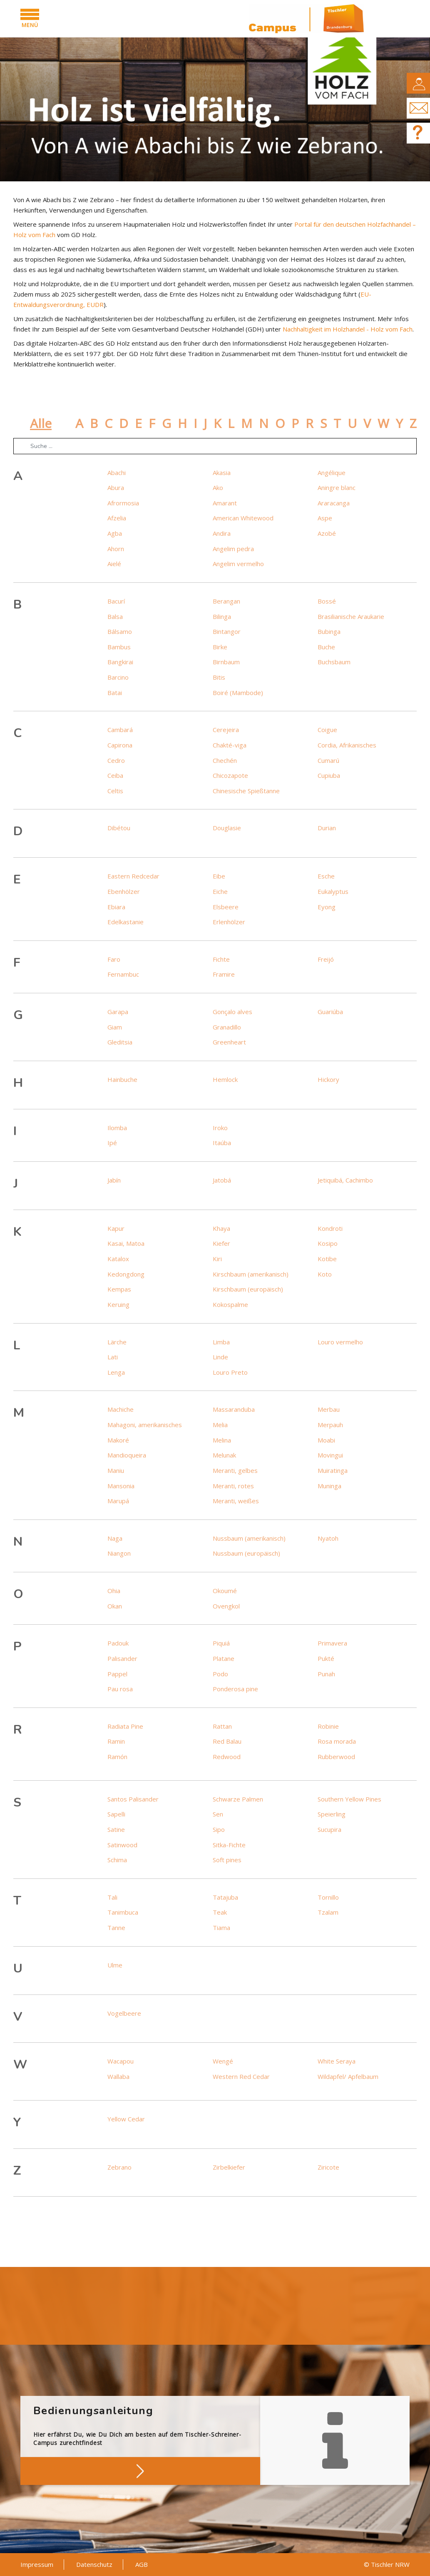 The width and height of the screenshot is (430, 2576). What do you see at coordinates (347, 745) in the screenshot?
I see `Cordia, Afrikanisches` at bounding box center [347, 745].